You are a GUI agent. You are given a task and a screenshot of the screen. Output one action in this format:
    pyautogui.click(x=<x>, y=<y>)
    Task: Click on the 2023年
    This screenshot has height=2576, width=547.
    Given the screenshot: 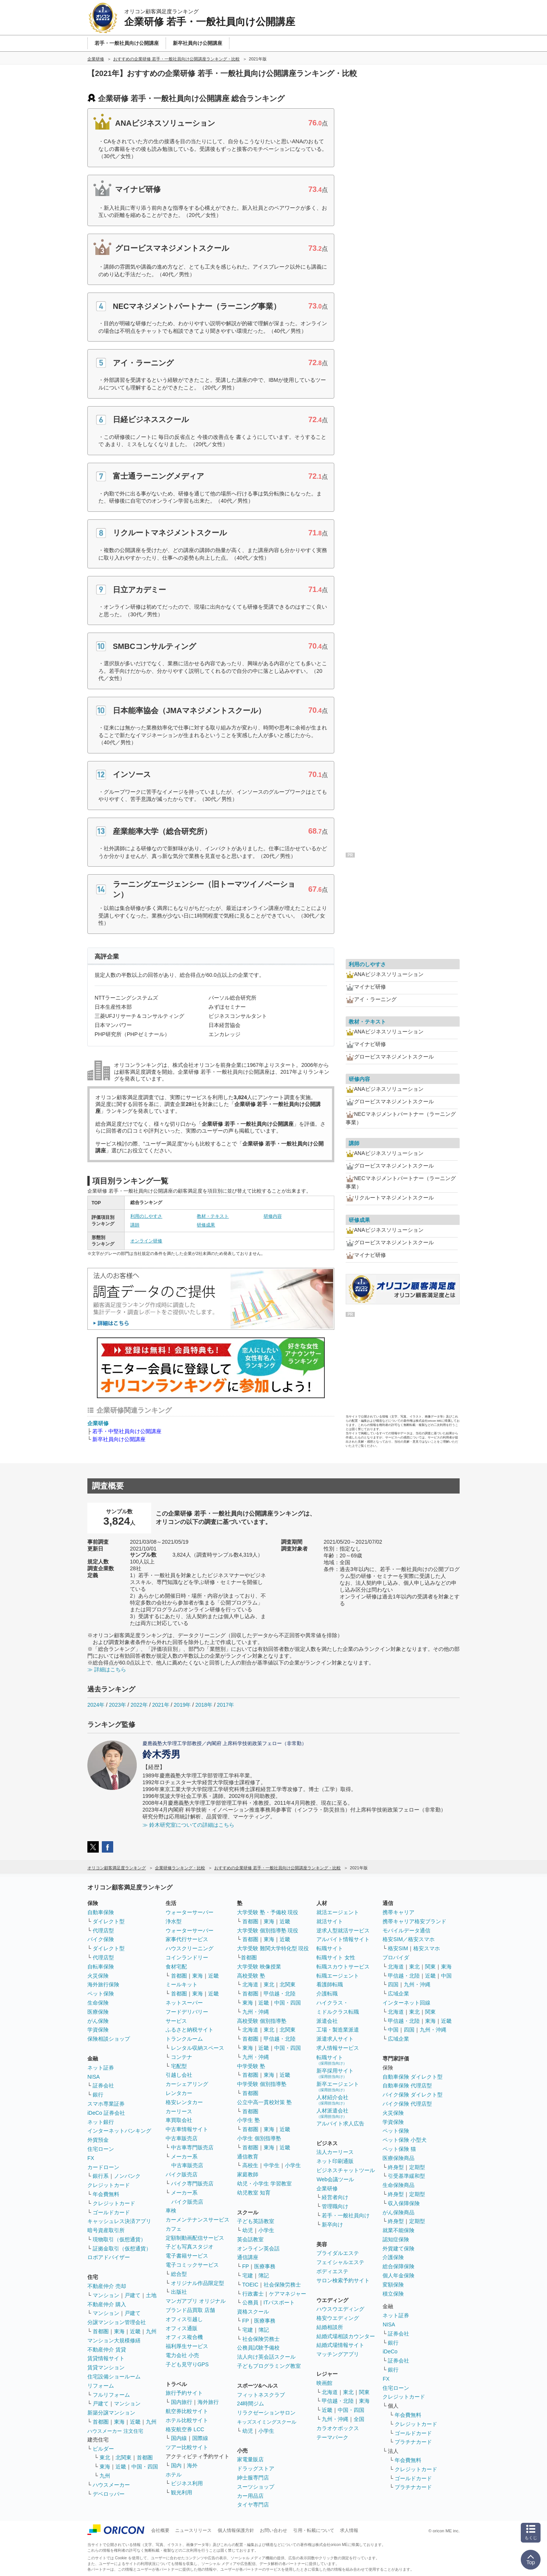 What is the action you would take?
    pyautogui.click(x=117, y=1705)
    